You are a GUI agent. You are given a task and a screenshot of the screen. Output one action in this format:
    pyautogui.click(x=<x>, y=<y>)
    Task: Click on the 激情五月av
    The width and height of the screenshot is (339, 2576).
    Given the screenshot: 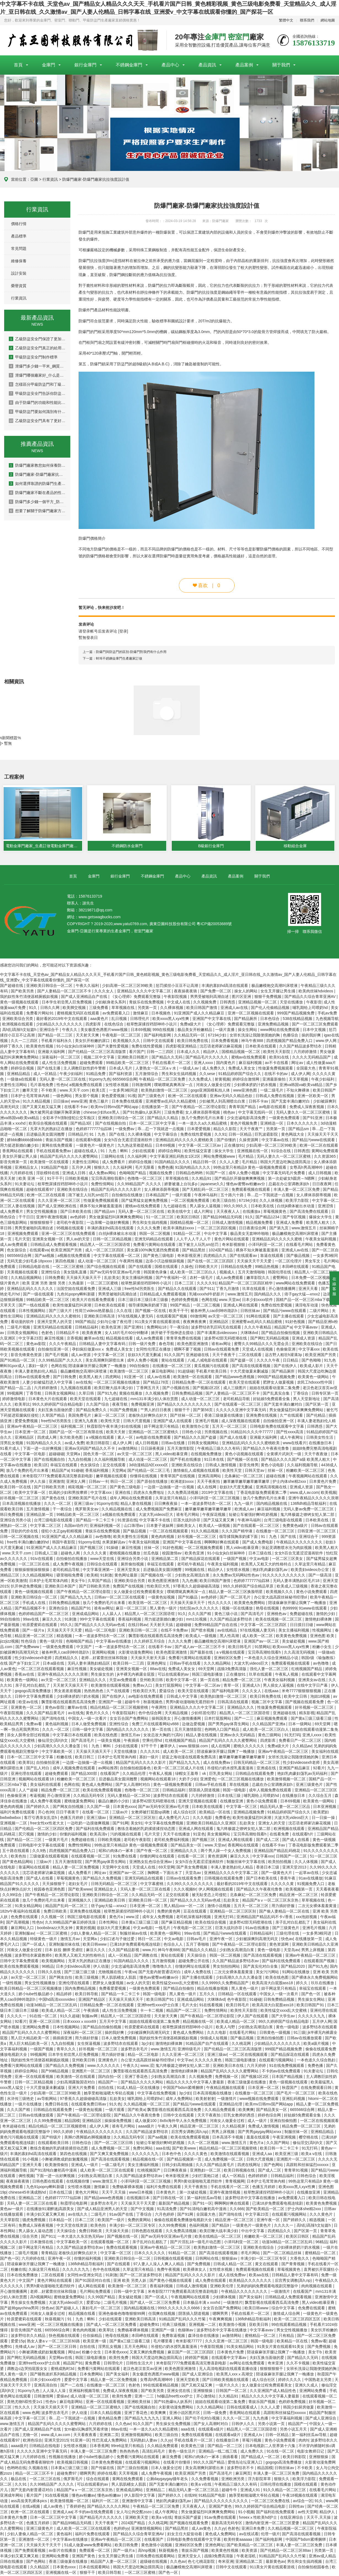 What is the action you would take?
    pyautogui.click(x=131, y=1735)
    